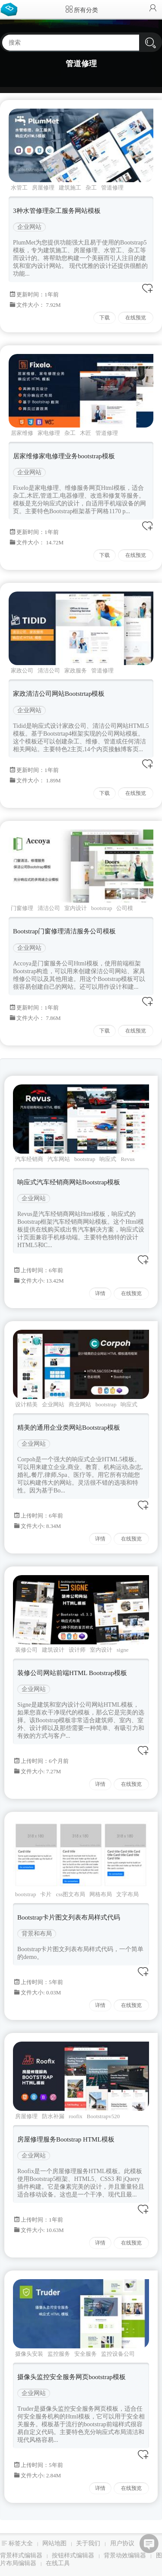  What do you see at coordinates (26, 1404) in the screenshot?
I see `设计精美` at bounding box center [26, 1404].